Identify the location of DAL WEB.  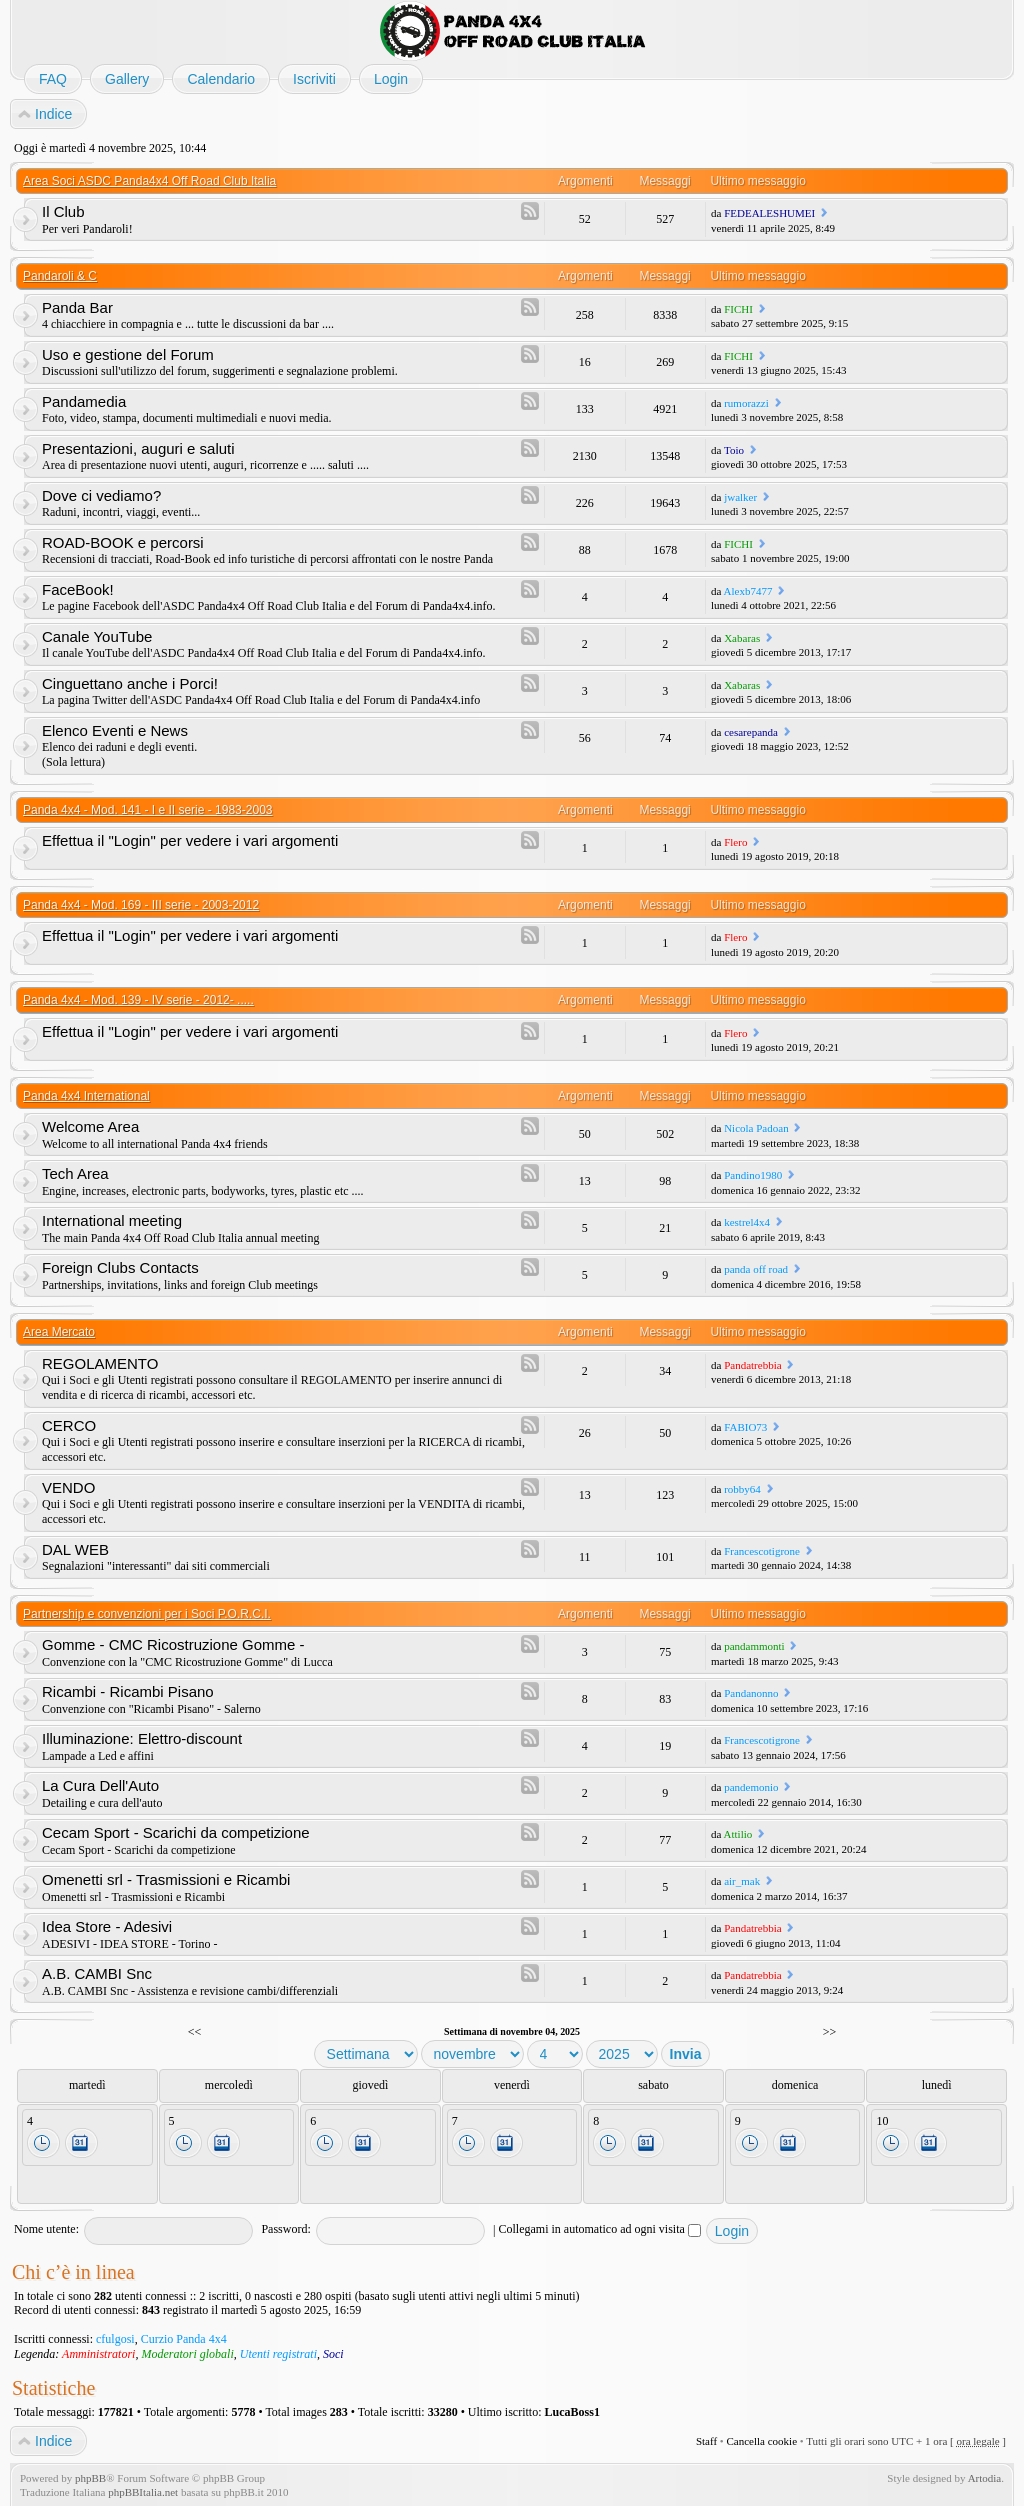
(75, 1549).